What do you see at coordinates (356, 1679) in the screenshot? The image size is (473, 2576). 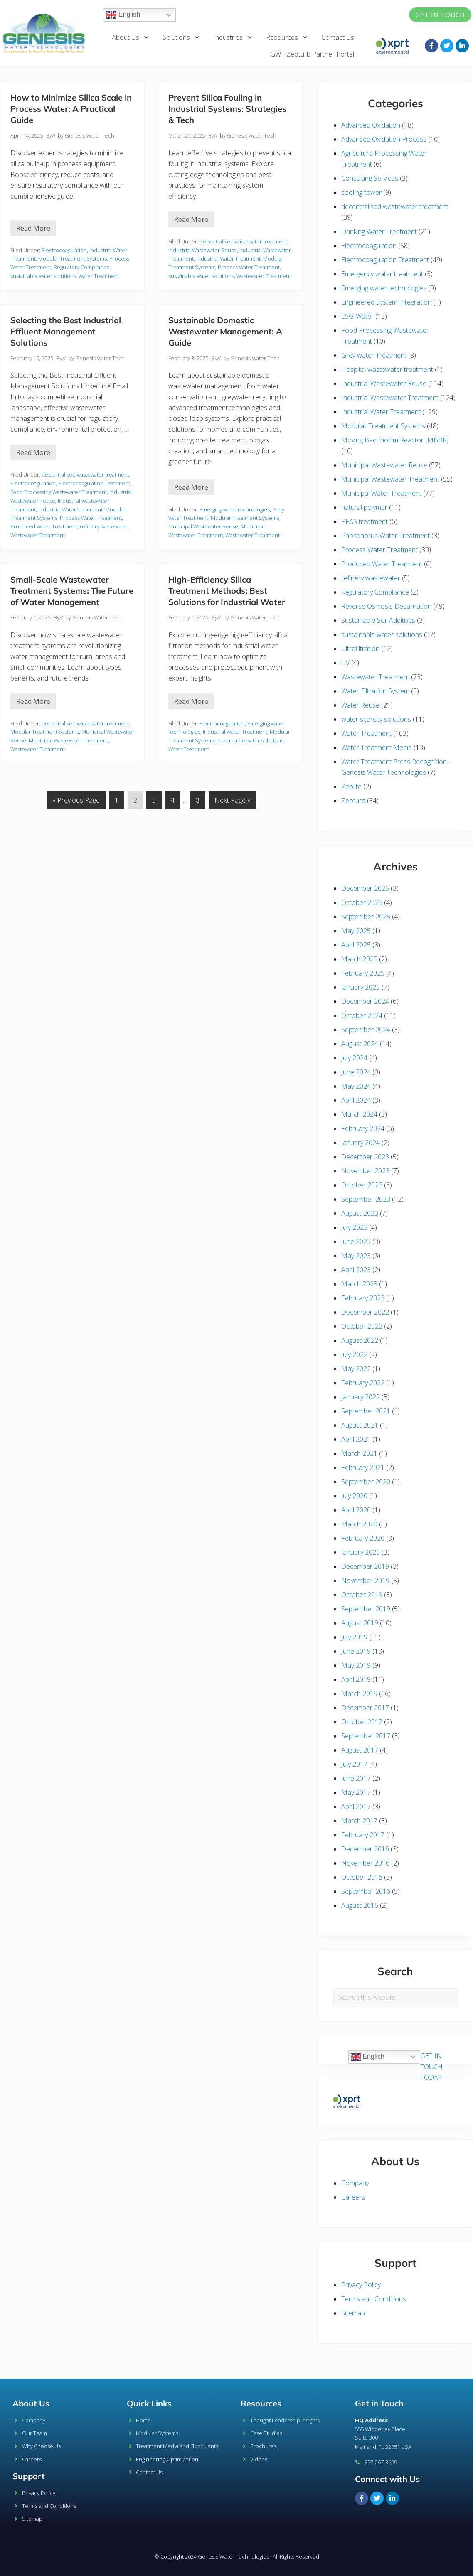 I see `April 2019` at bounding box center [356, 1679].